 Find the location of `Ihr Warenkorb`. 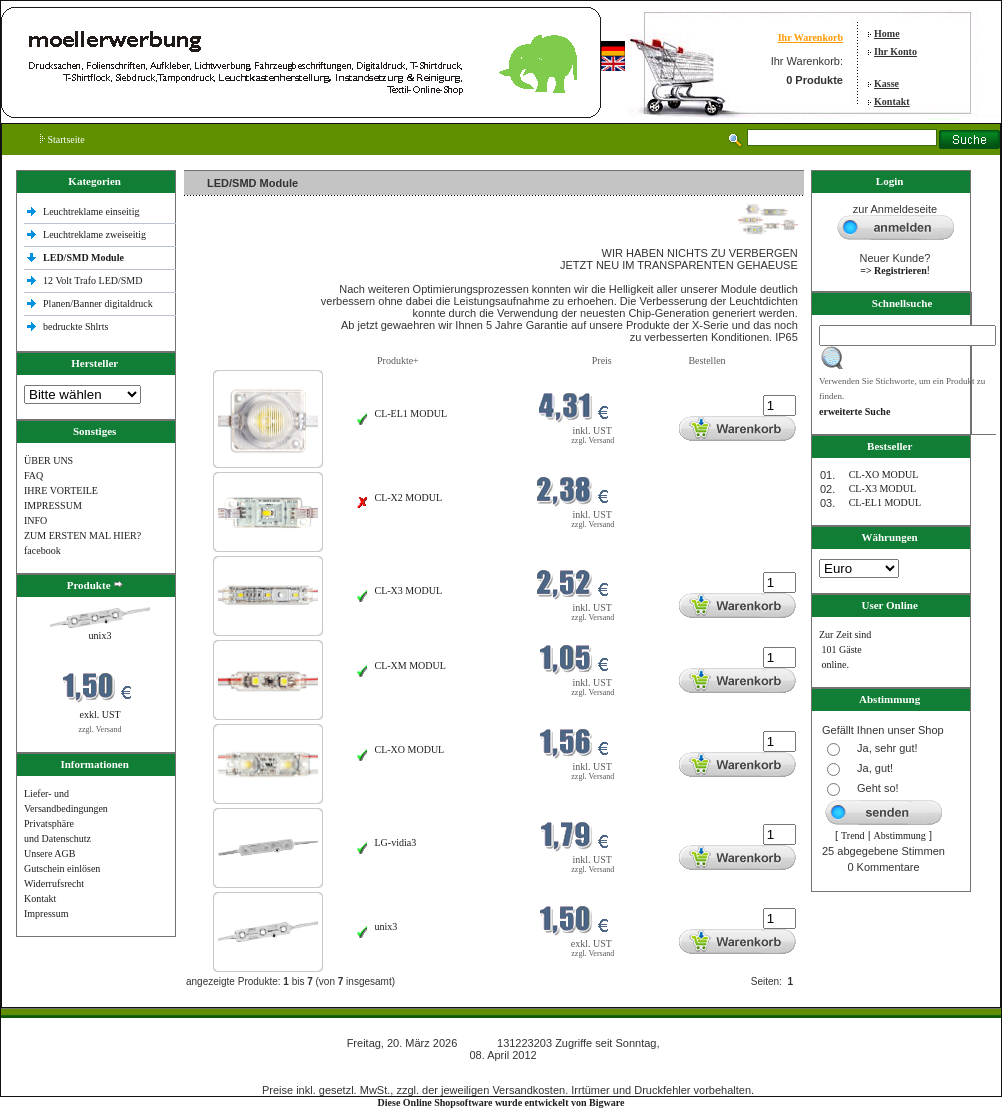

Ihr Warenkorb is located at coordinates (810, 37).